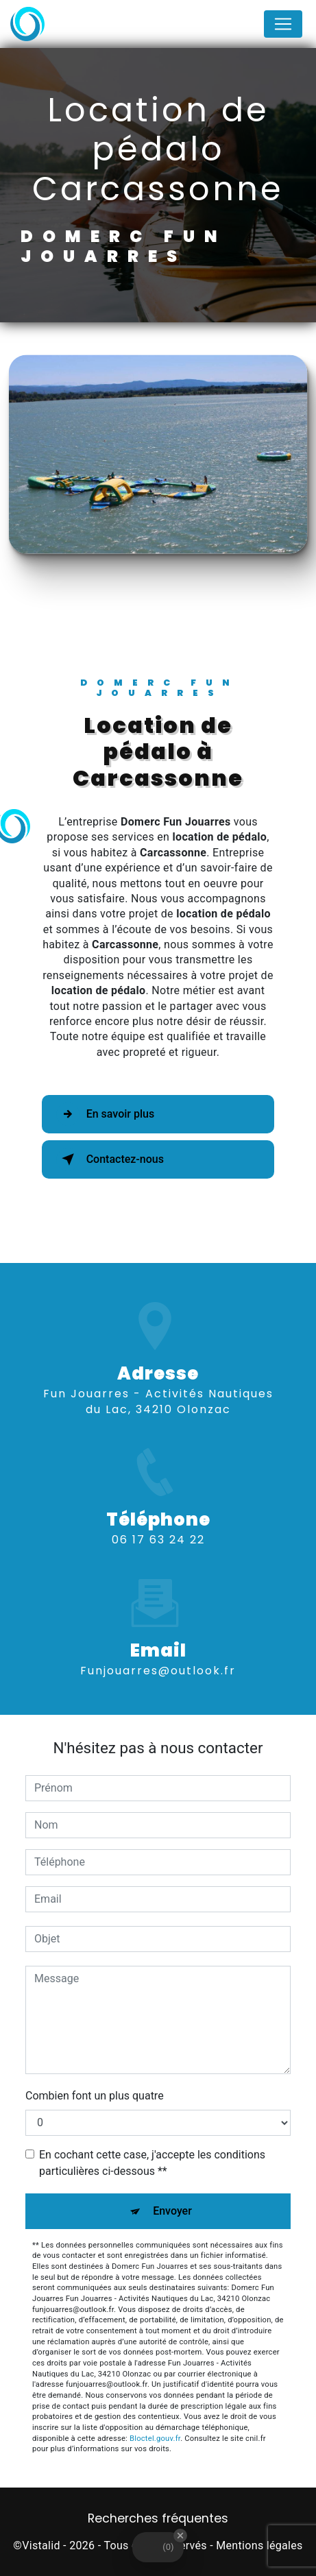 The width and height of the screenshot is (316, 2576). Describe the element at coordinates (158, 1651) in the screenshot. I see `funjouarres@outlook.fr` at that location.